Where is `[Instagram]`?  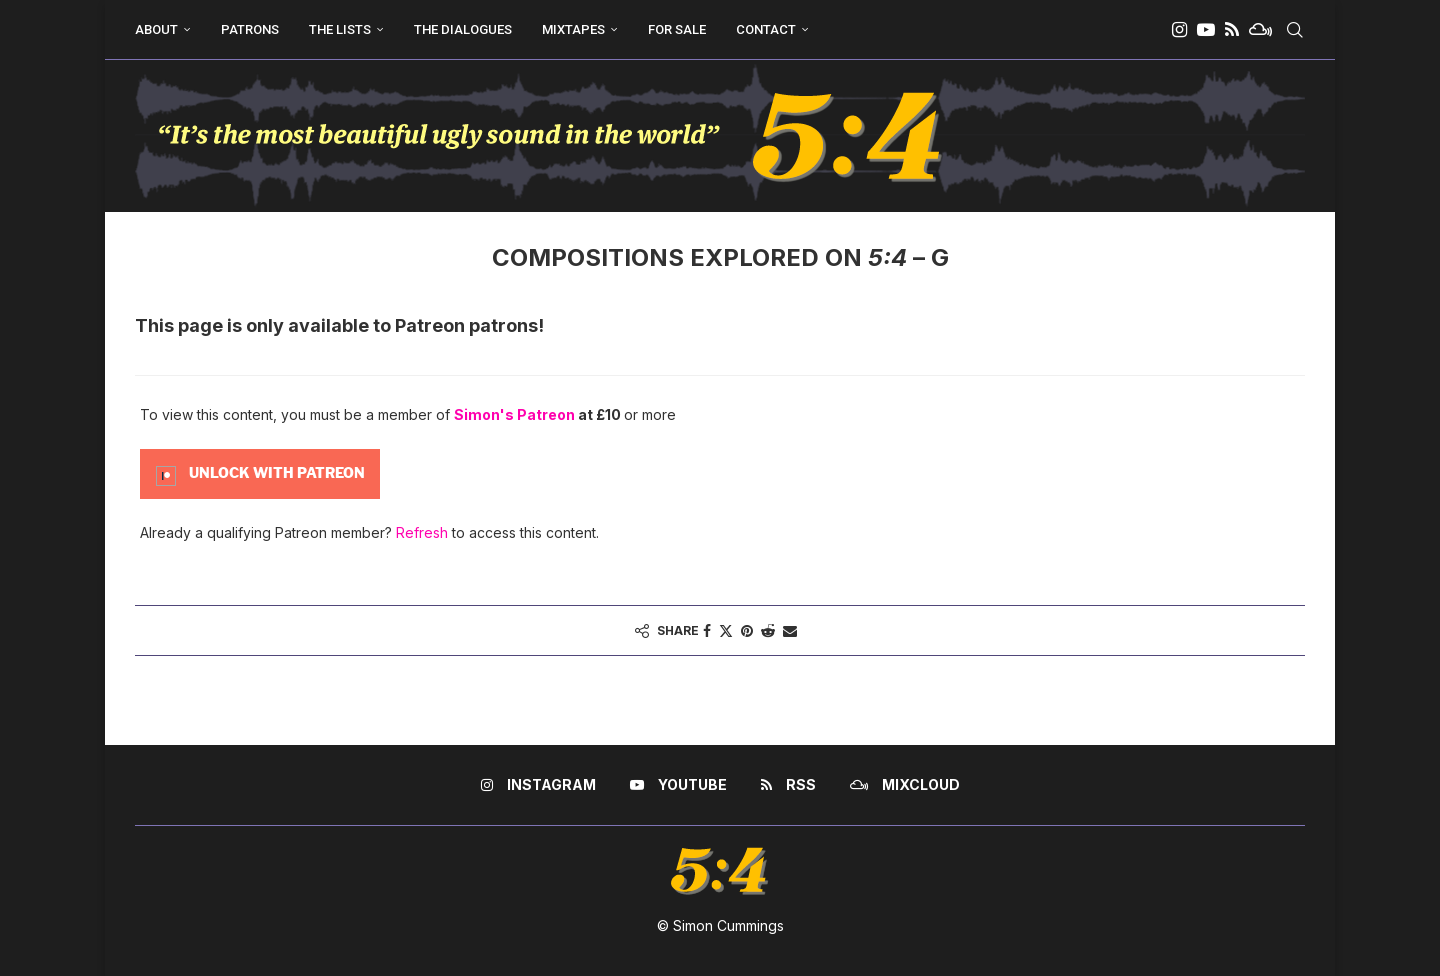 [Instagram] is located at coordinates (1179, 30).